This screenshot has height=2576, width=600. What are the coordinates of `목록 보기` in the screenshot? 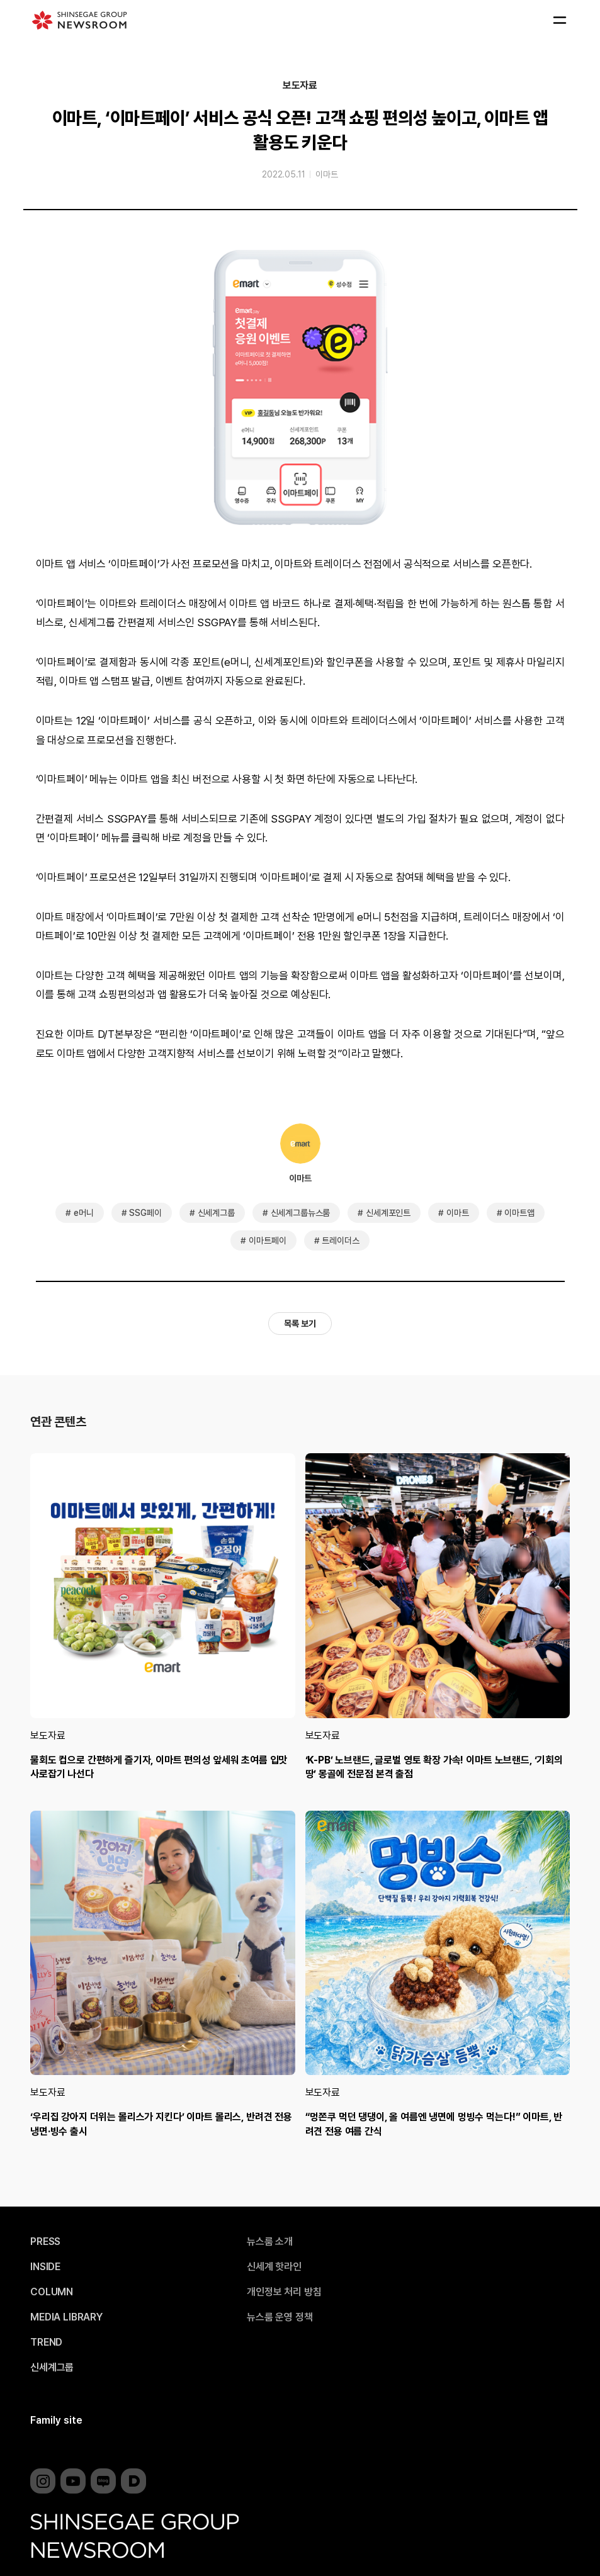 It's located at (299, 1324).